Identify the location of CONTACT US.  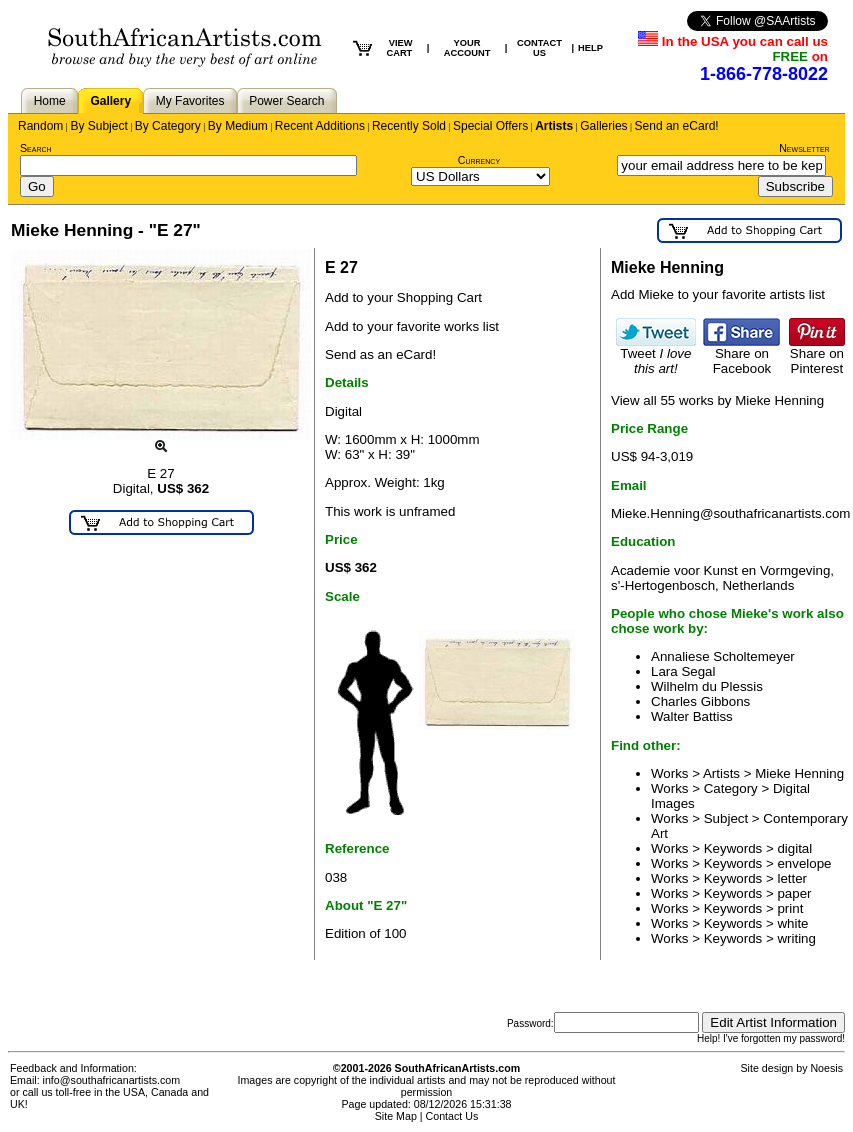
(539, 48).